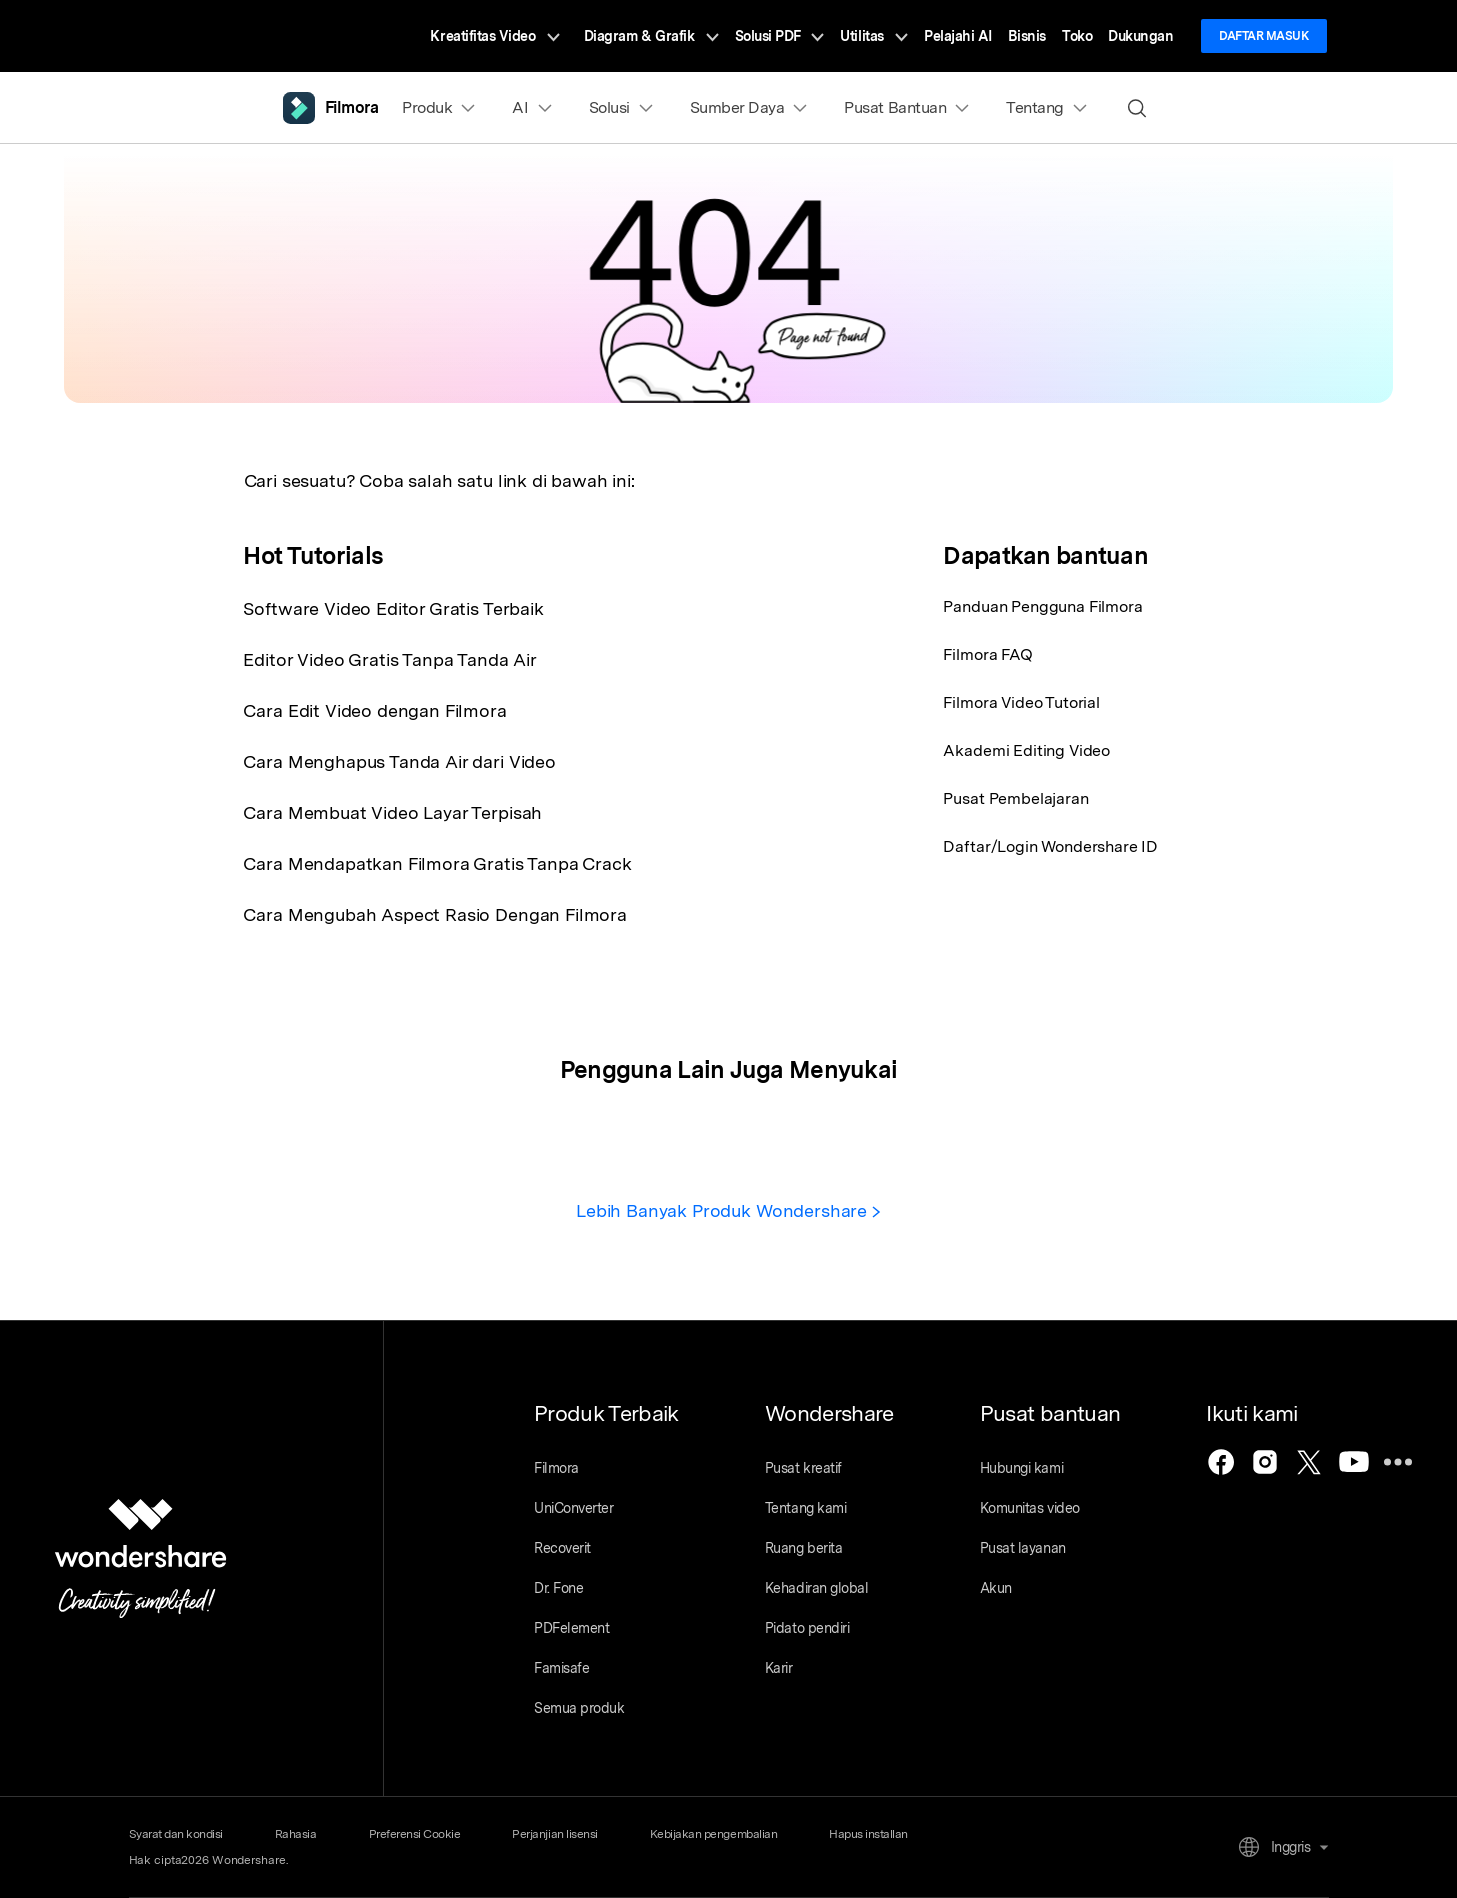 The width and height of the screenshot is (1457, 1898). Describe the element at coordinates (1077, 36) in the screenshot. I see `Toko` at that location.